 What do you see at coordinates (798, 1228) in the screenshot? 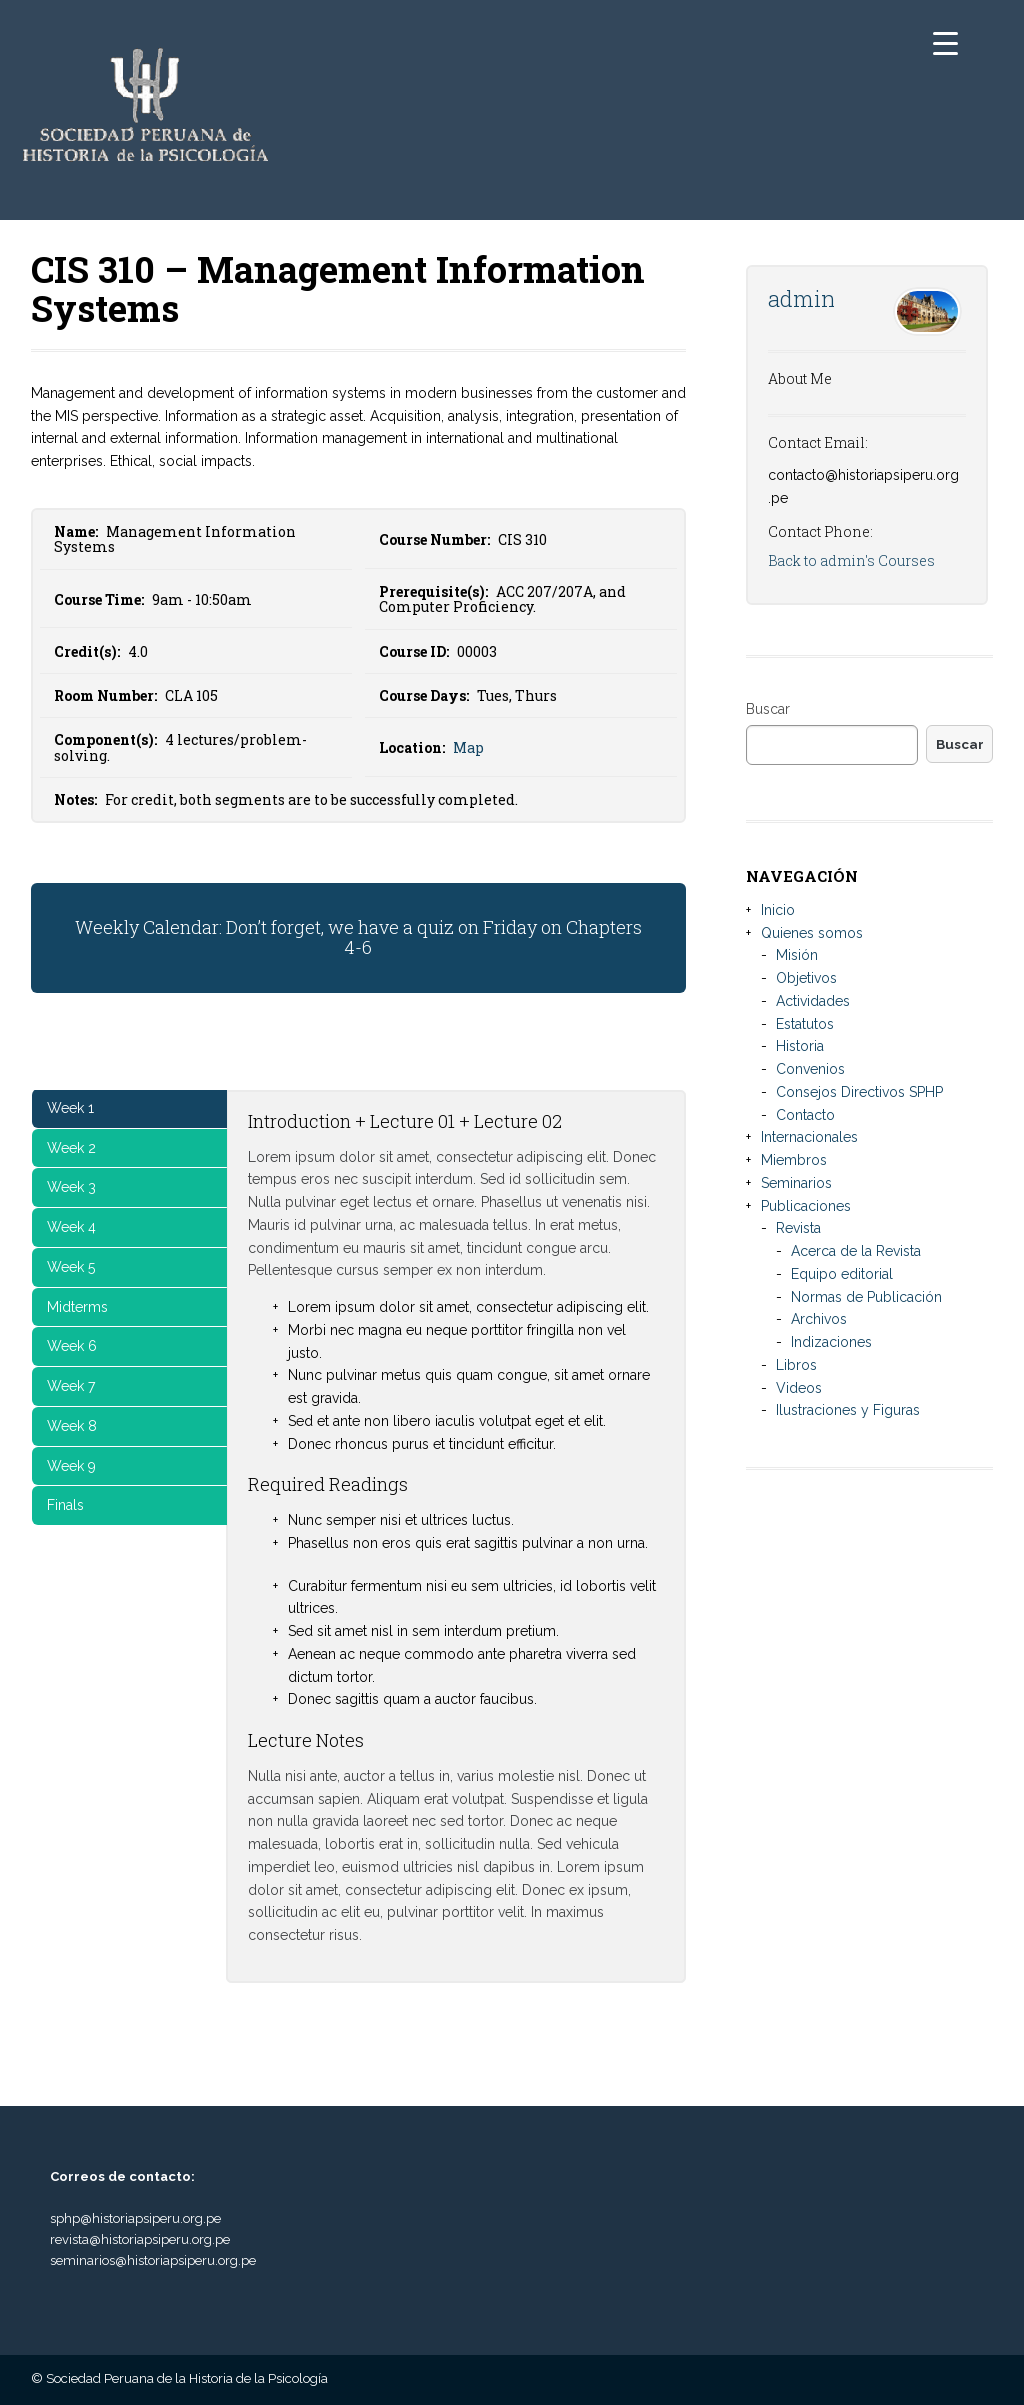
I see `Revista` at bounding box center [798, 1228].